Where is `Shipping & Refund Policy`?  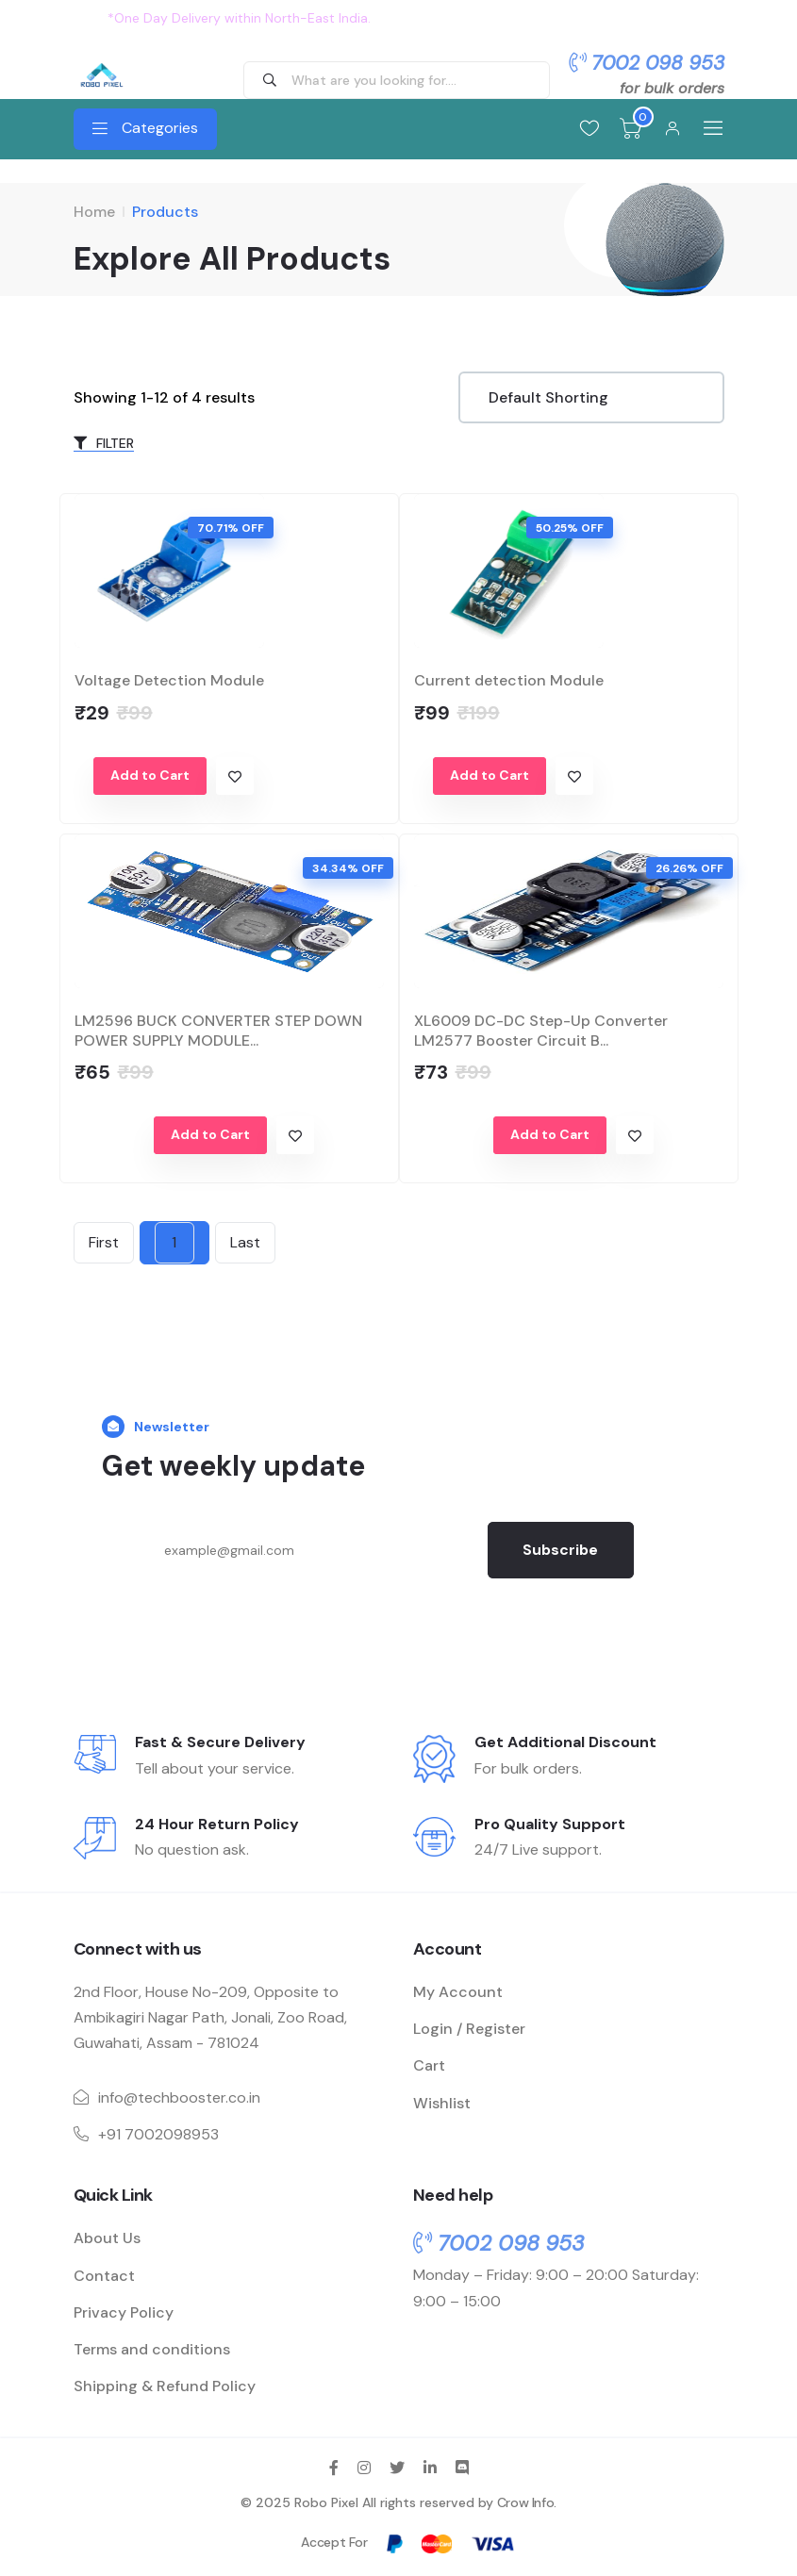 Shipping & Refund Policy is located at coordinates (165, 2384).